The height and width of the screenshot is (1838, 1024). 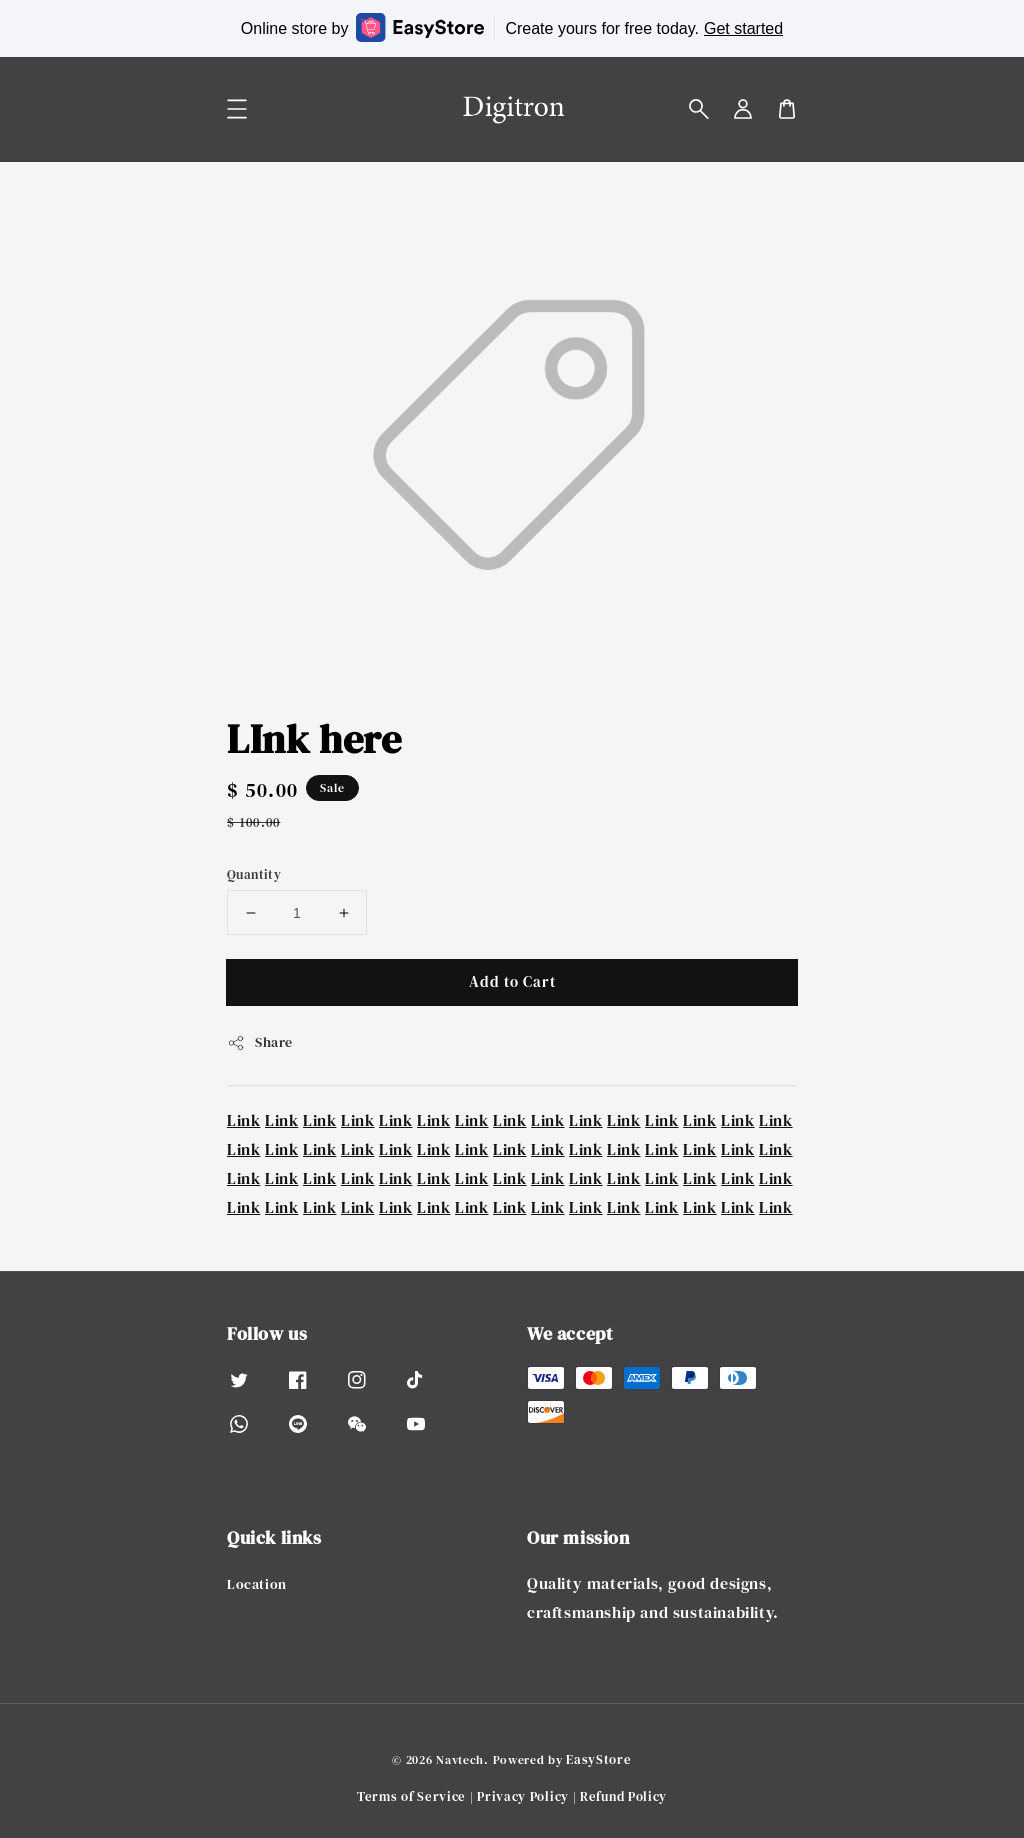 What do you see at coordinates (257, 1584) in the screenshot?
I see `Location` at bounding box center [257, 1584].